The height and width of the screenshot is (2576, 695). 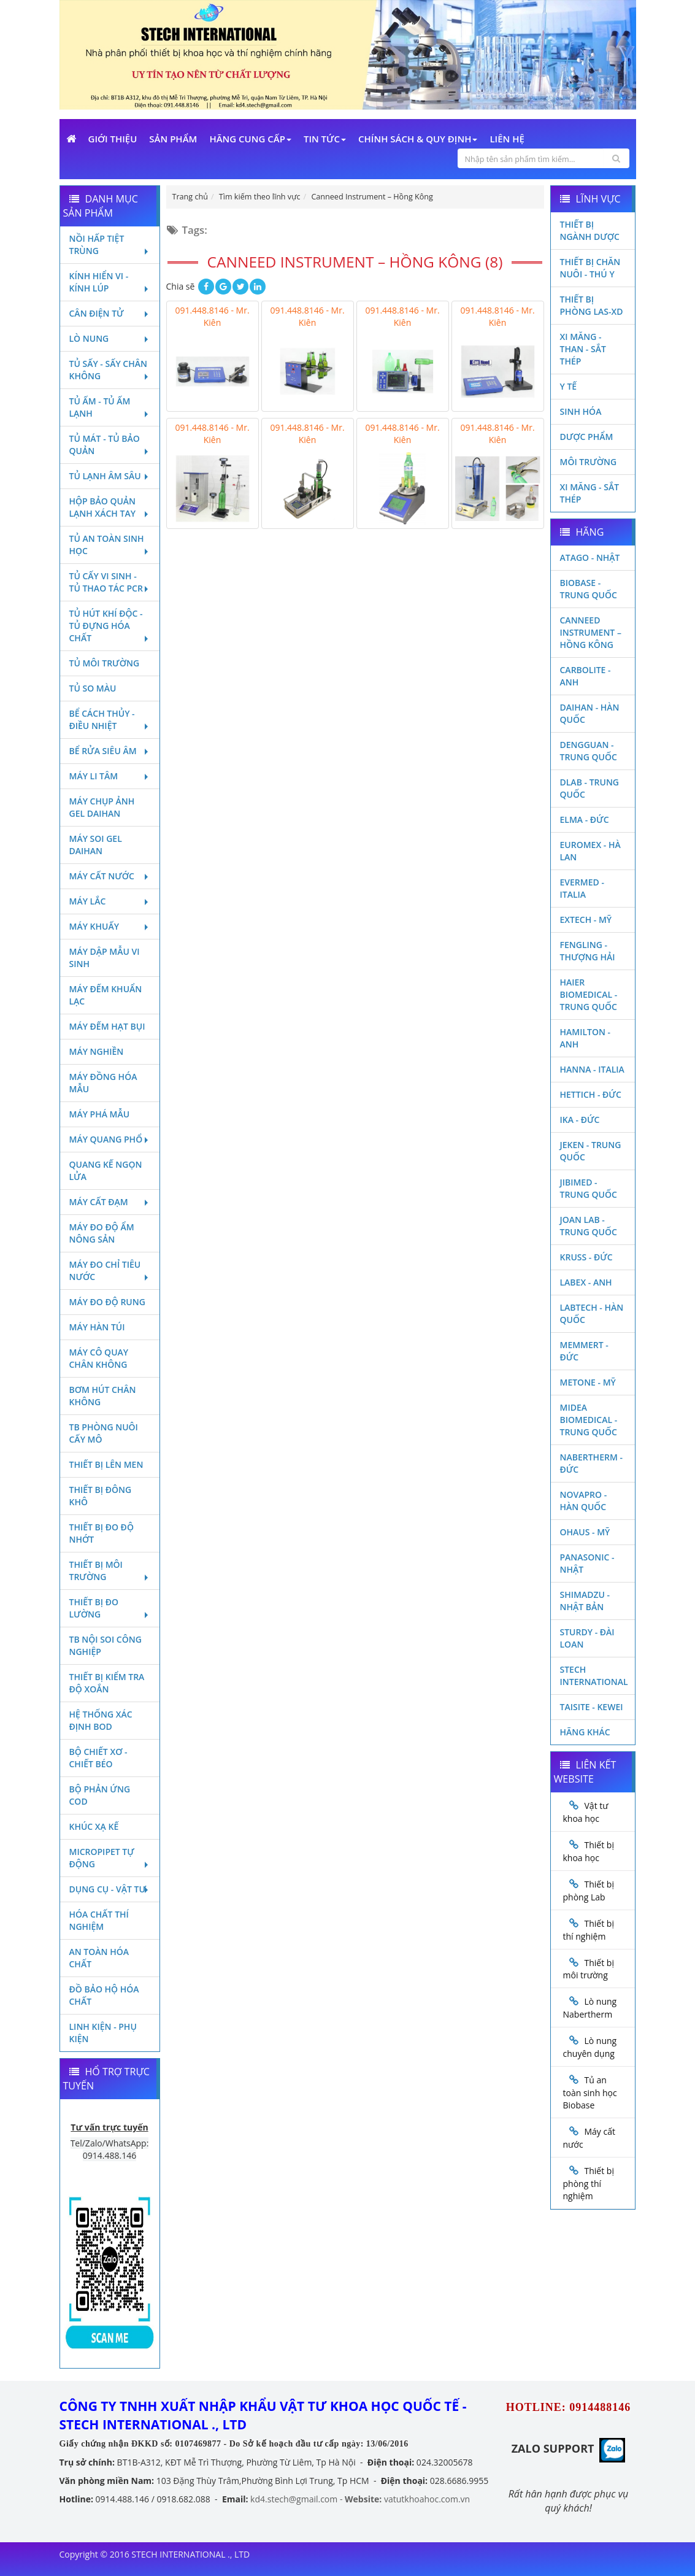 What do you see at coordinates (102, 807) in the screenshot?
I see `Máy chụp ảnh Gel Daihan` at bounding box center [102, 807].